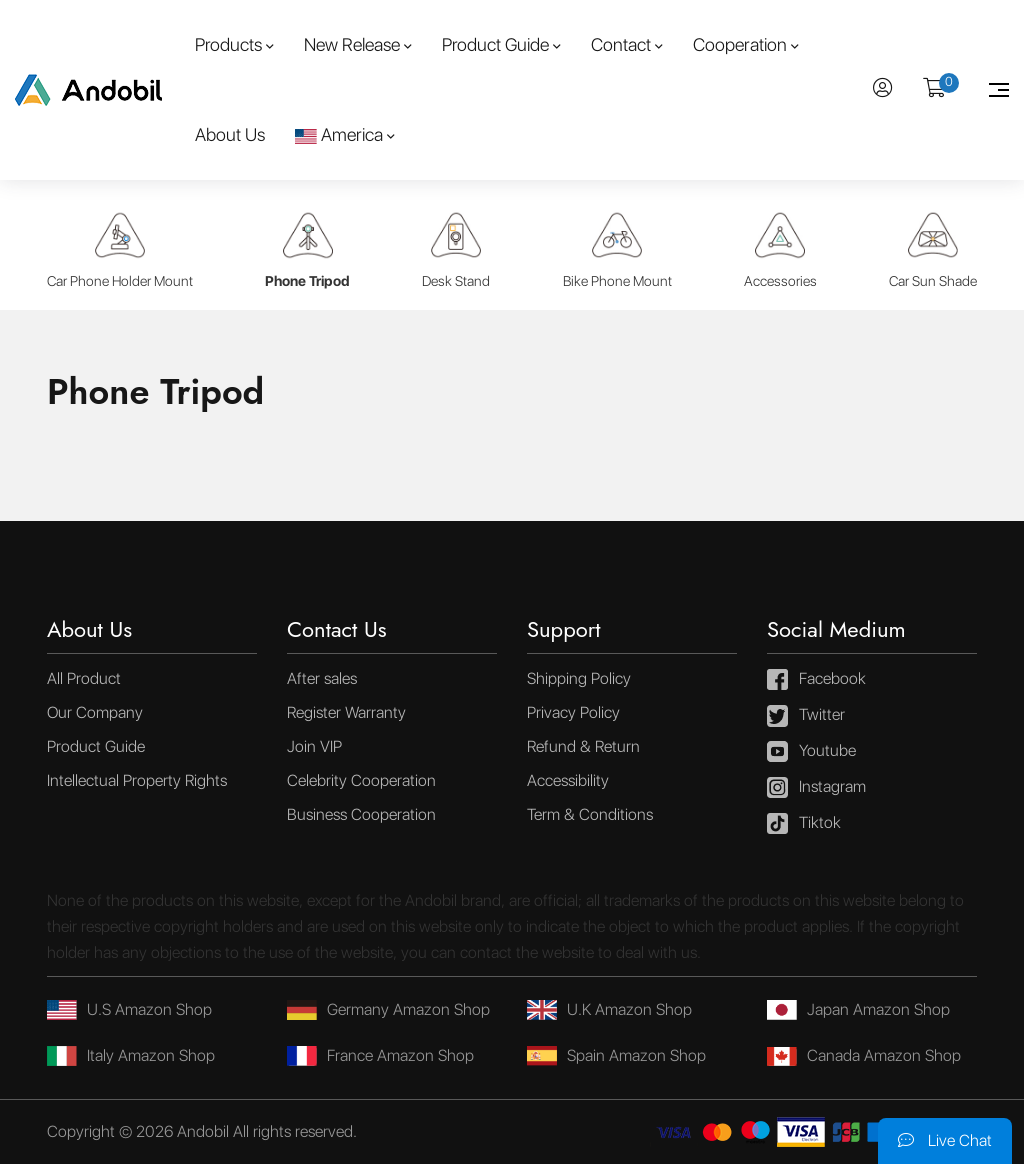 The width and height of the screenshot is (1024, 1164). What do you see at coordinates (137, 780) in the screenshot?
I see `Intellectual Property Rights` at bounding box center [137, 780].